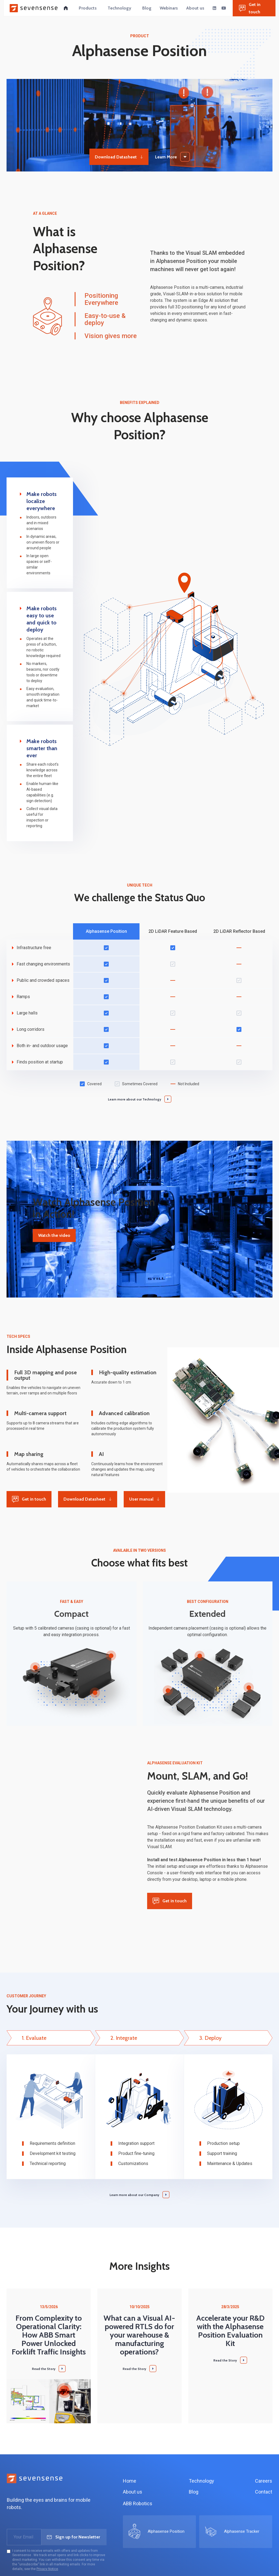  Describe the element at coordinates (263, 2481) in the screenshot. I see `Careers` at that location.